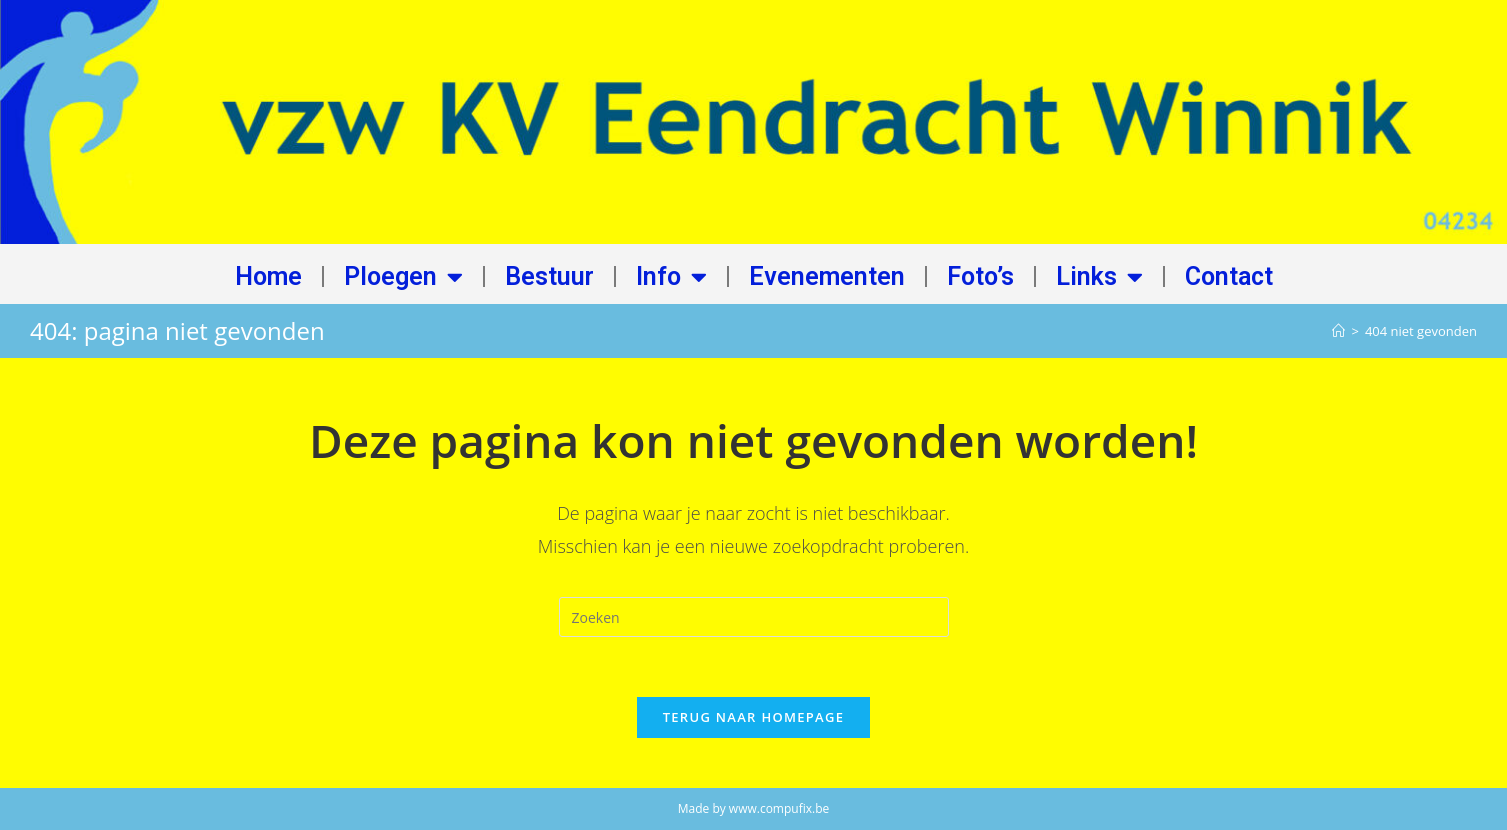 The height and width of the screenshot is (830, 1507). I want to click on Ploegen, so click(403, 276).